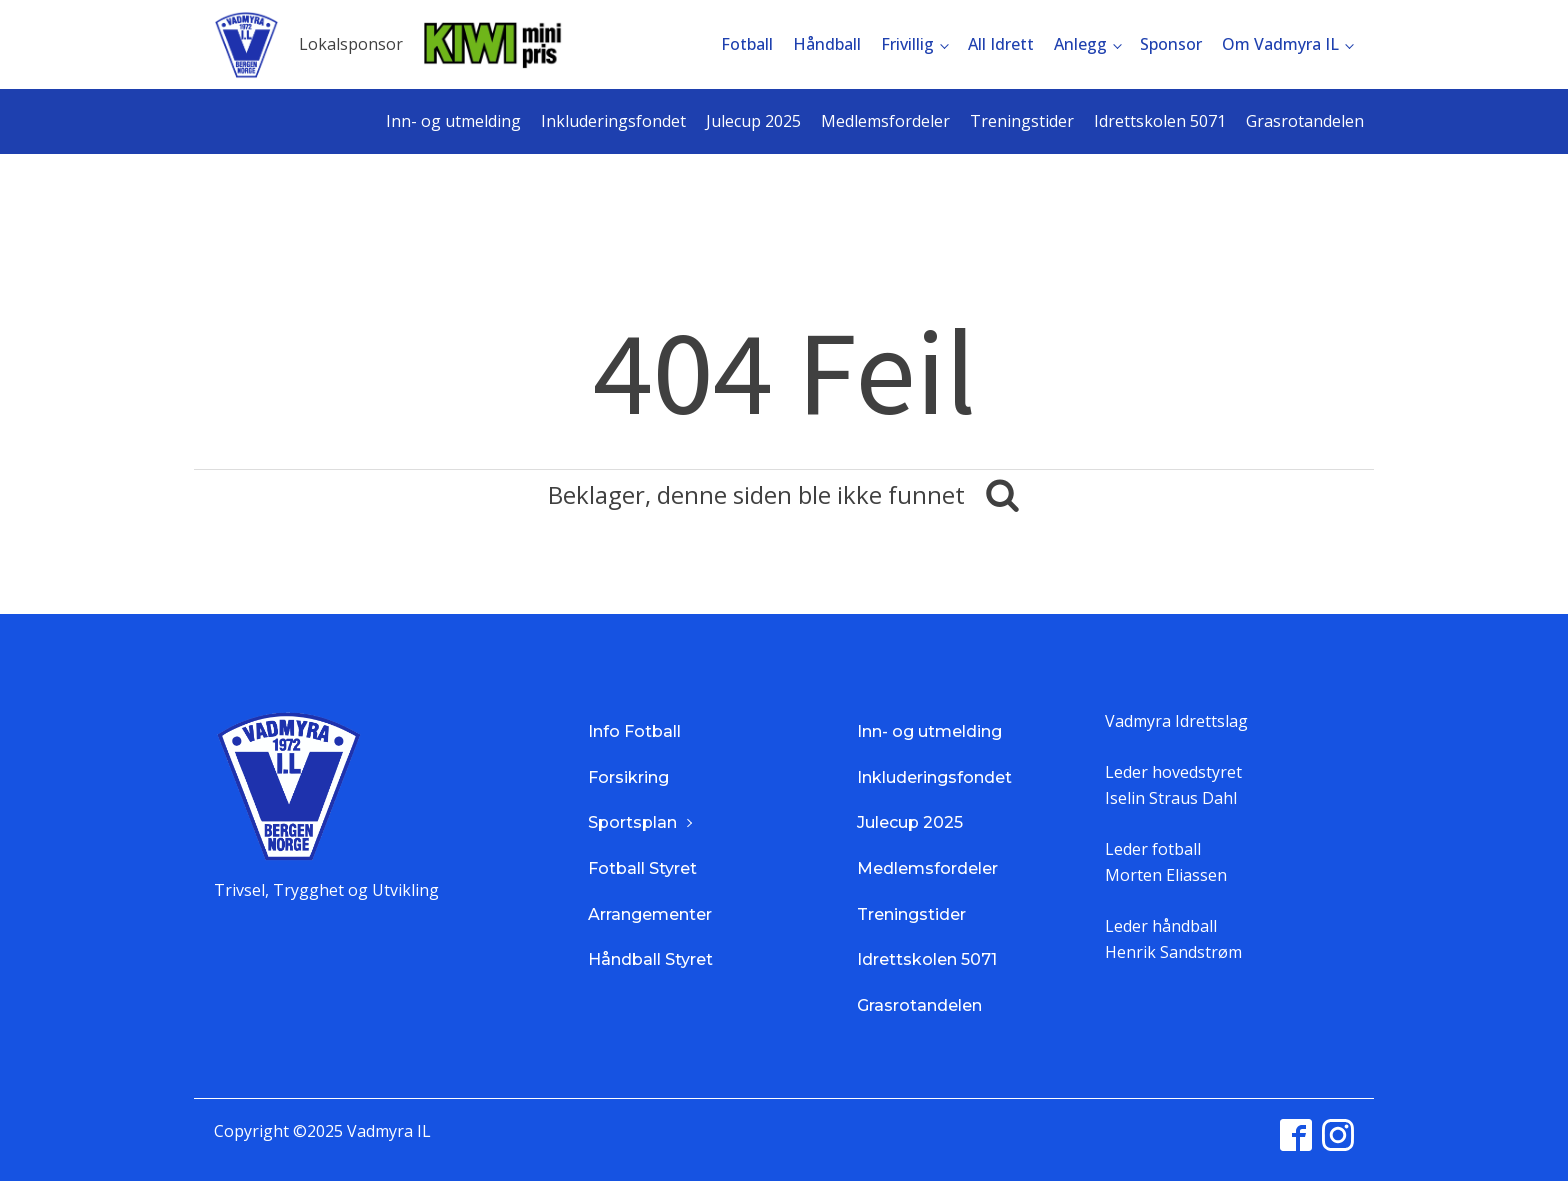 The height and width of the screenshot is (1181, 1568). Describe the element at coordinates (1280, 44) in the screenshot. I see `Om Vadmyra IL` at that location.